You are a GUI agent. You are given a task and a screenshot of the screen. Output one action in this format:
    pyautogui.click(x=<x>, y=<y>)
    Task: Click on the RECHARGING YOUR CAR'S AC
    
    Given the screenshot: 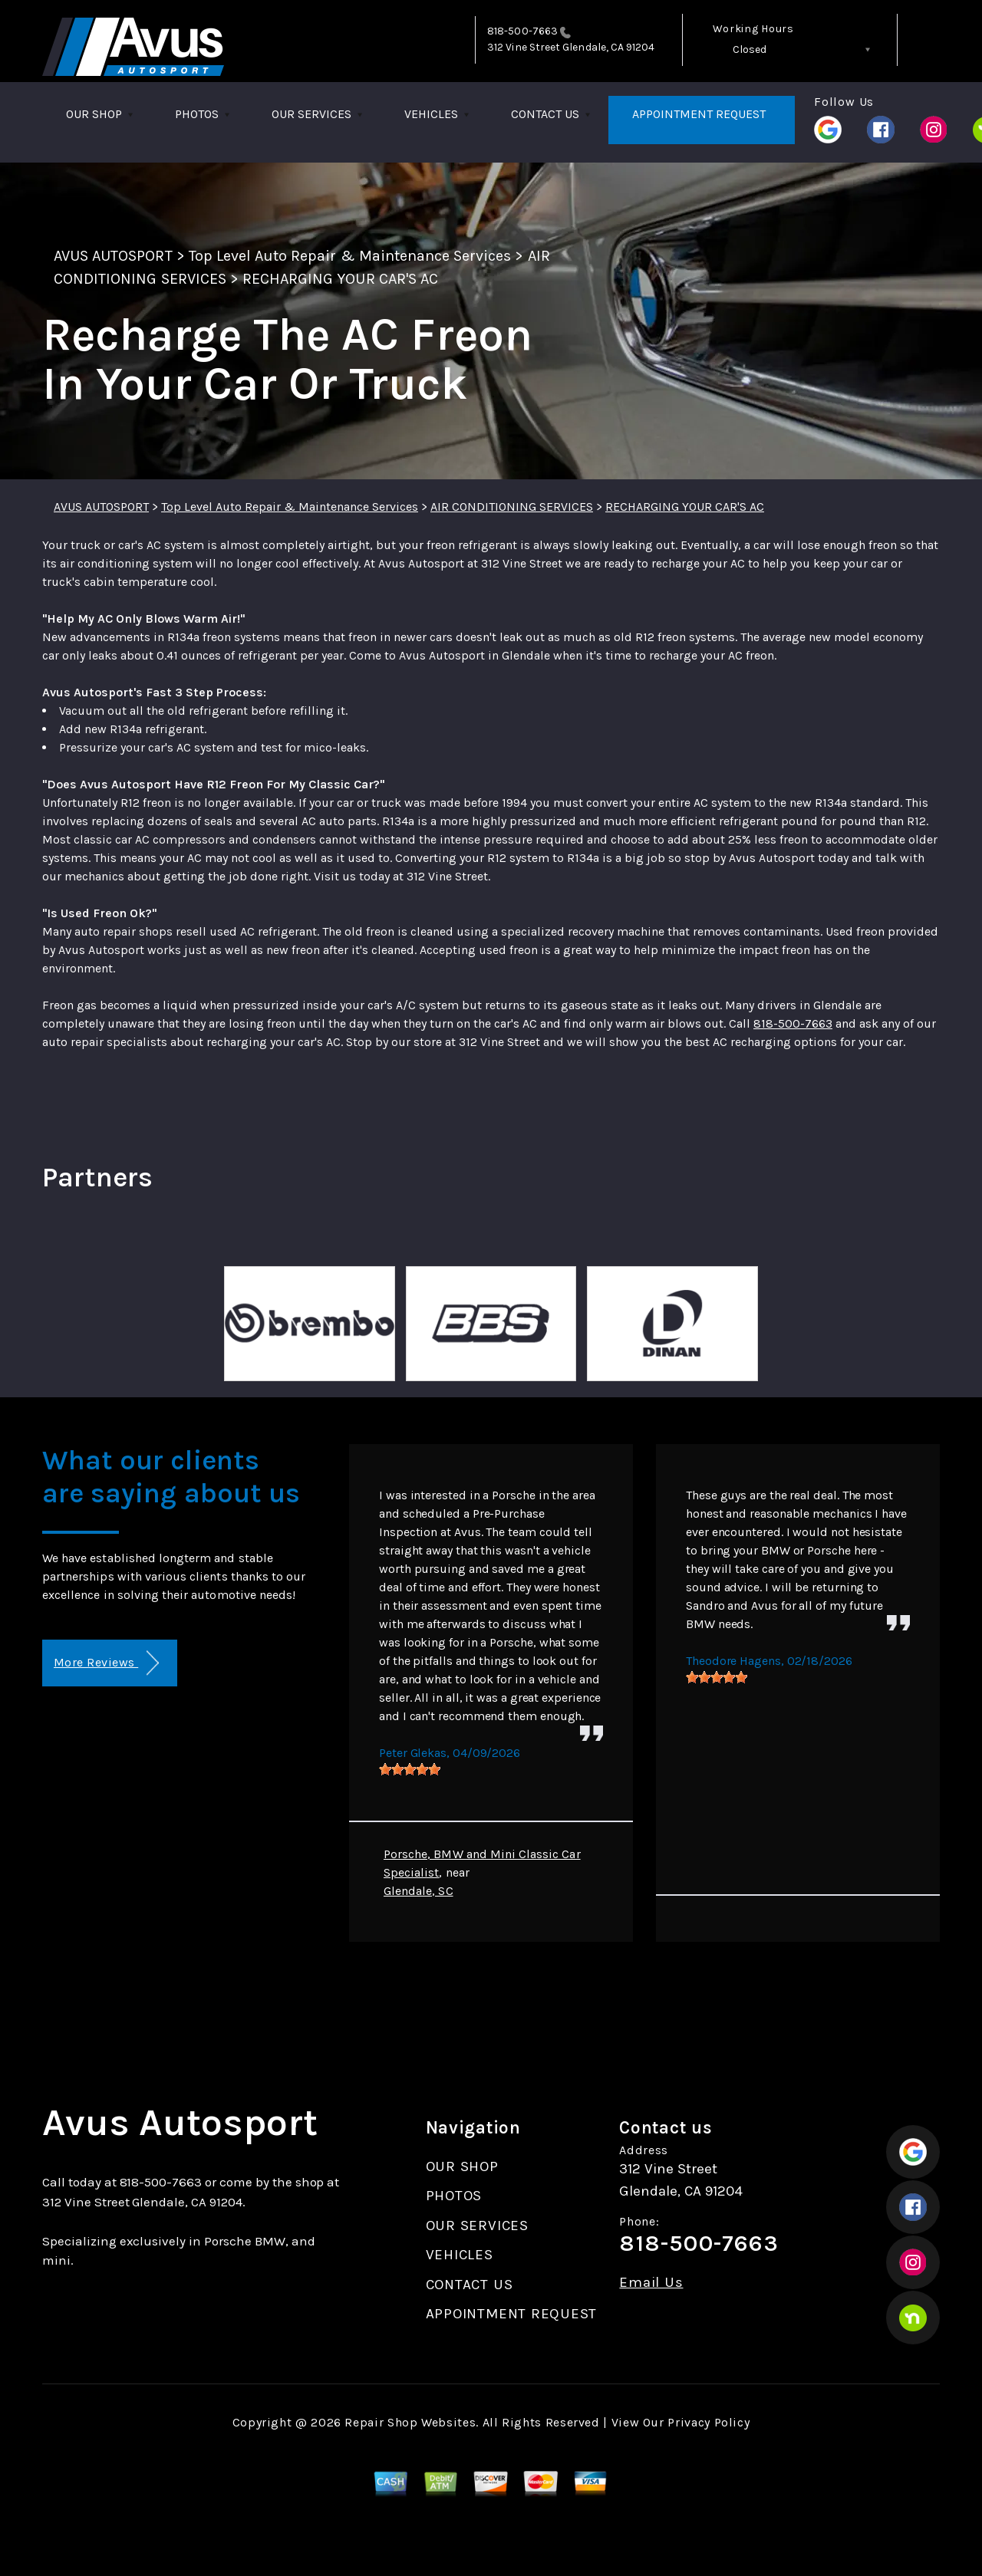 What is the action you would take?
    pyautogui.click(x=340, y=279)
    